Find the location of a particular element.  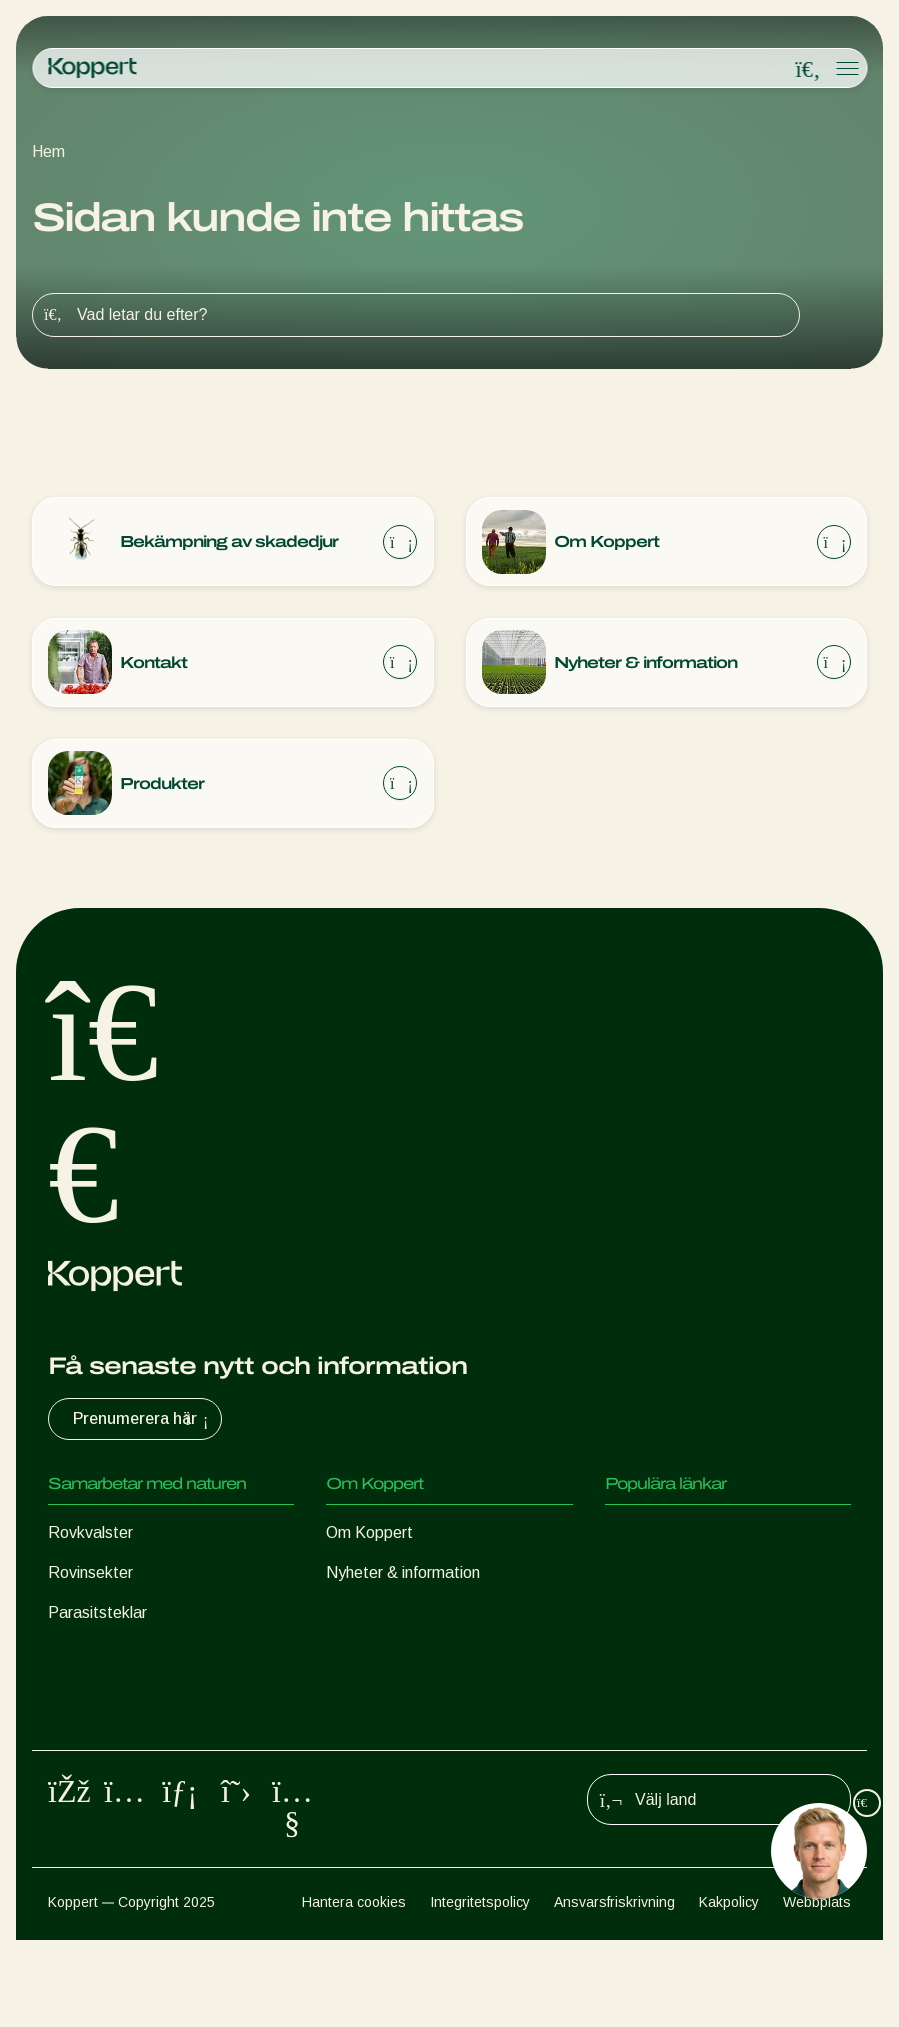

Nyttiga nematoder is located at coordinates (115, 1655).